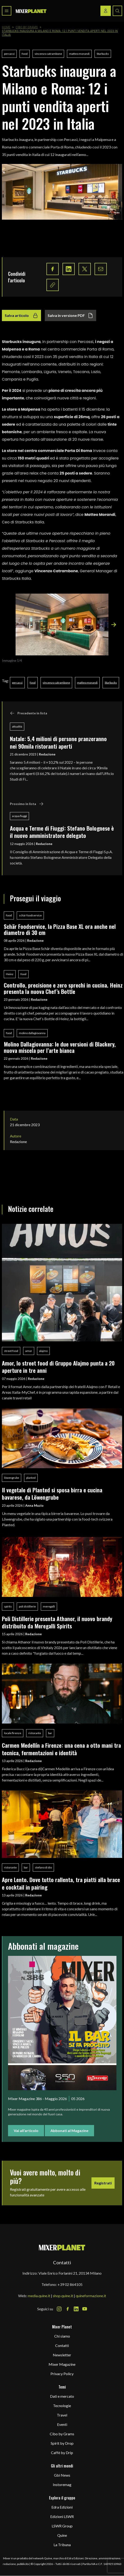  I want to click on [option], so click(62, 624).